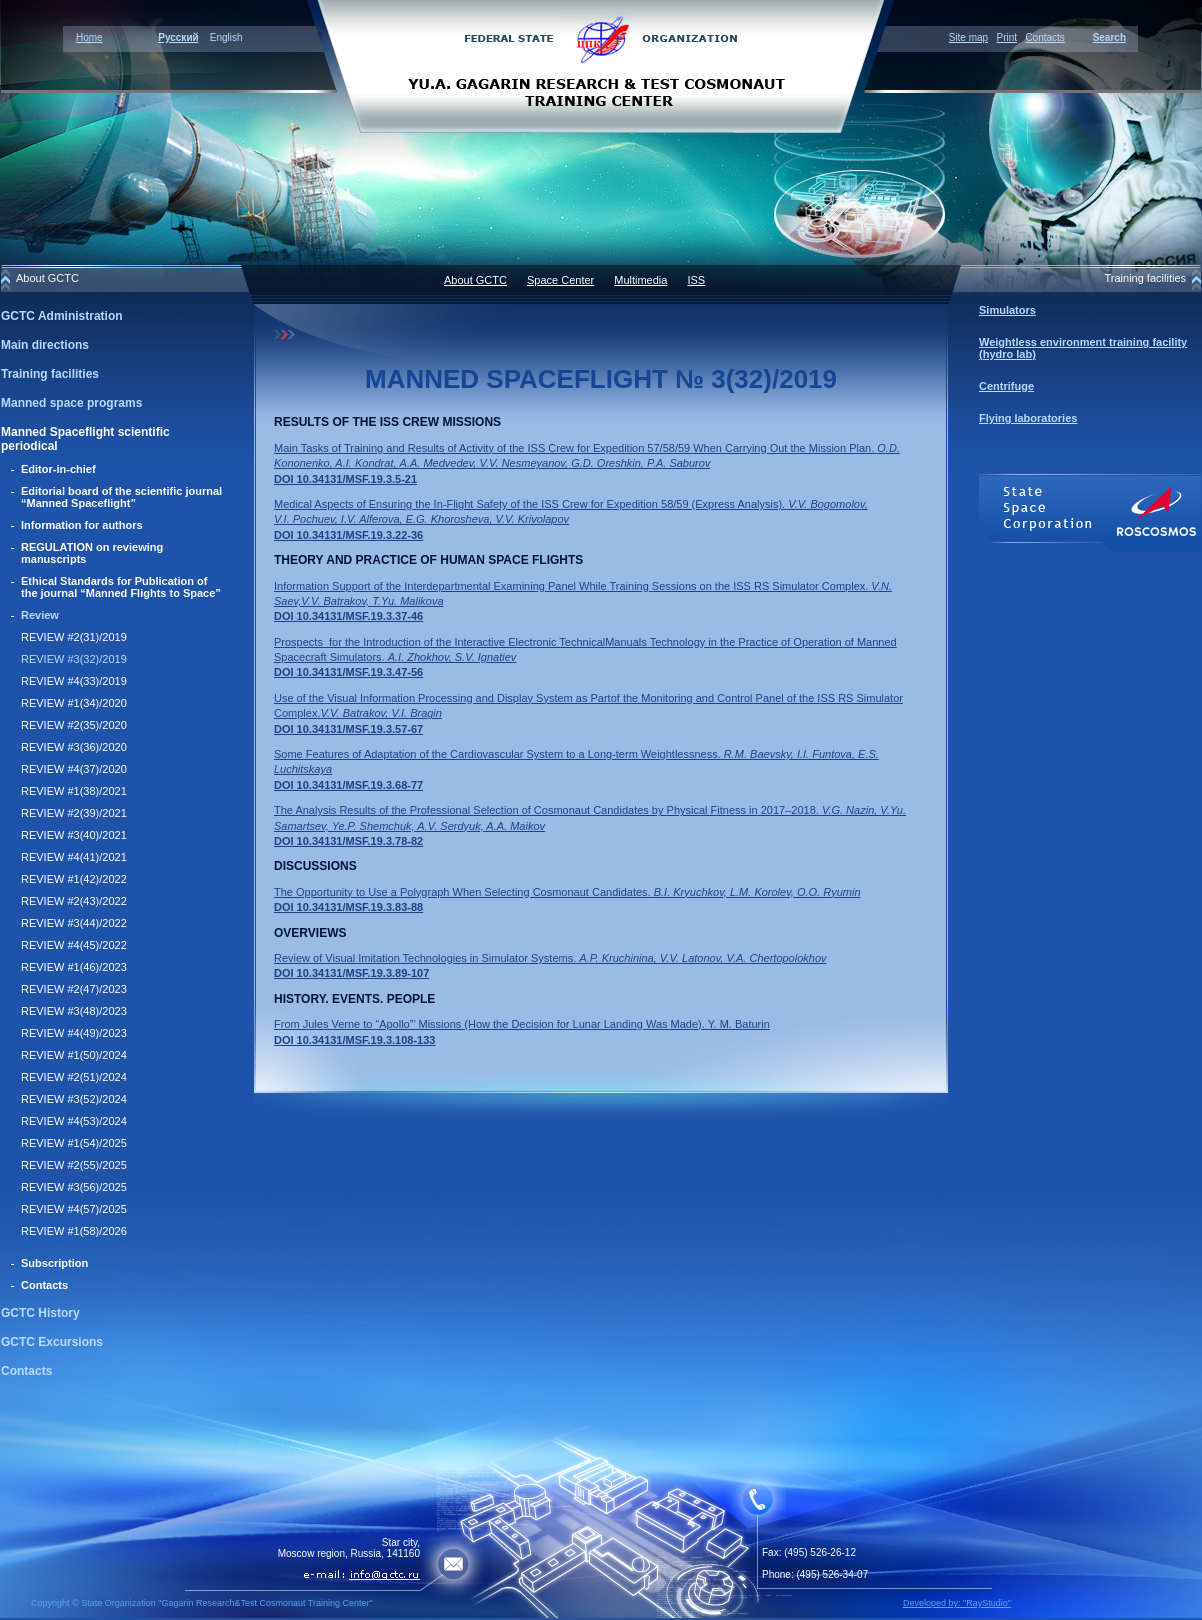  Describe the element at coordinates (74, 901) in the screenshot. I see `REVIEW #2(43)/2022` at that location.